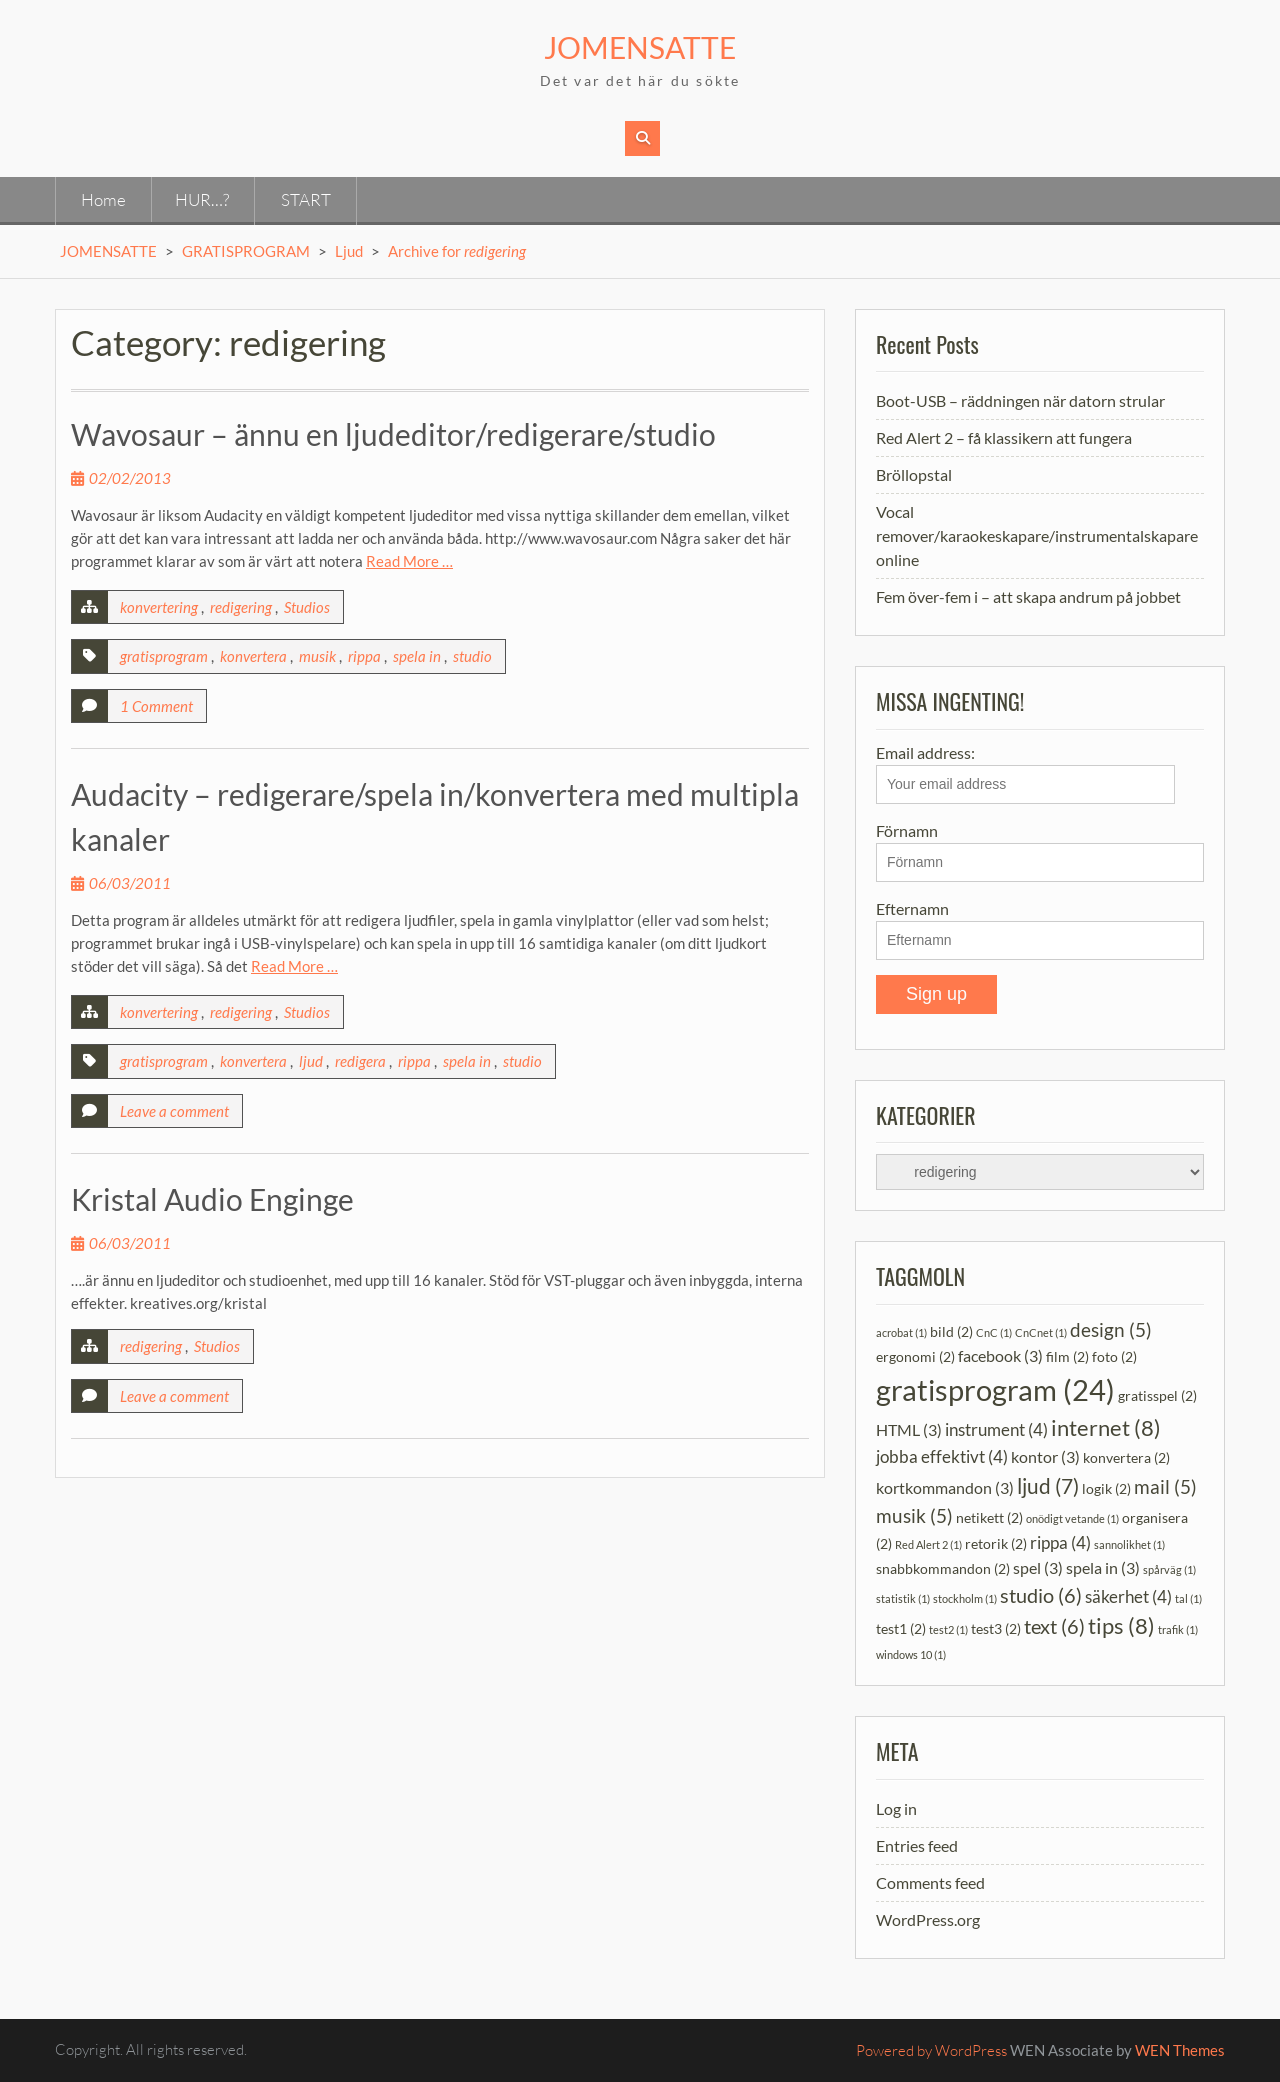  I want to click on Powered by WordPress, so click(931, 2050).